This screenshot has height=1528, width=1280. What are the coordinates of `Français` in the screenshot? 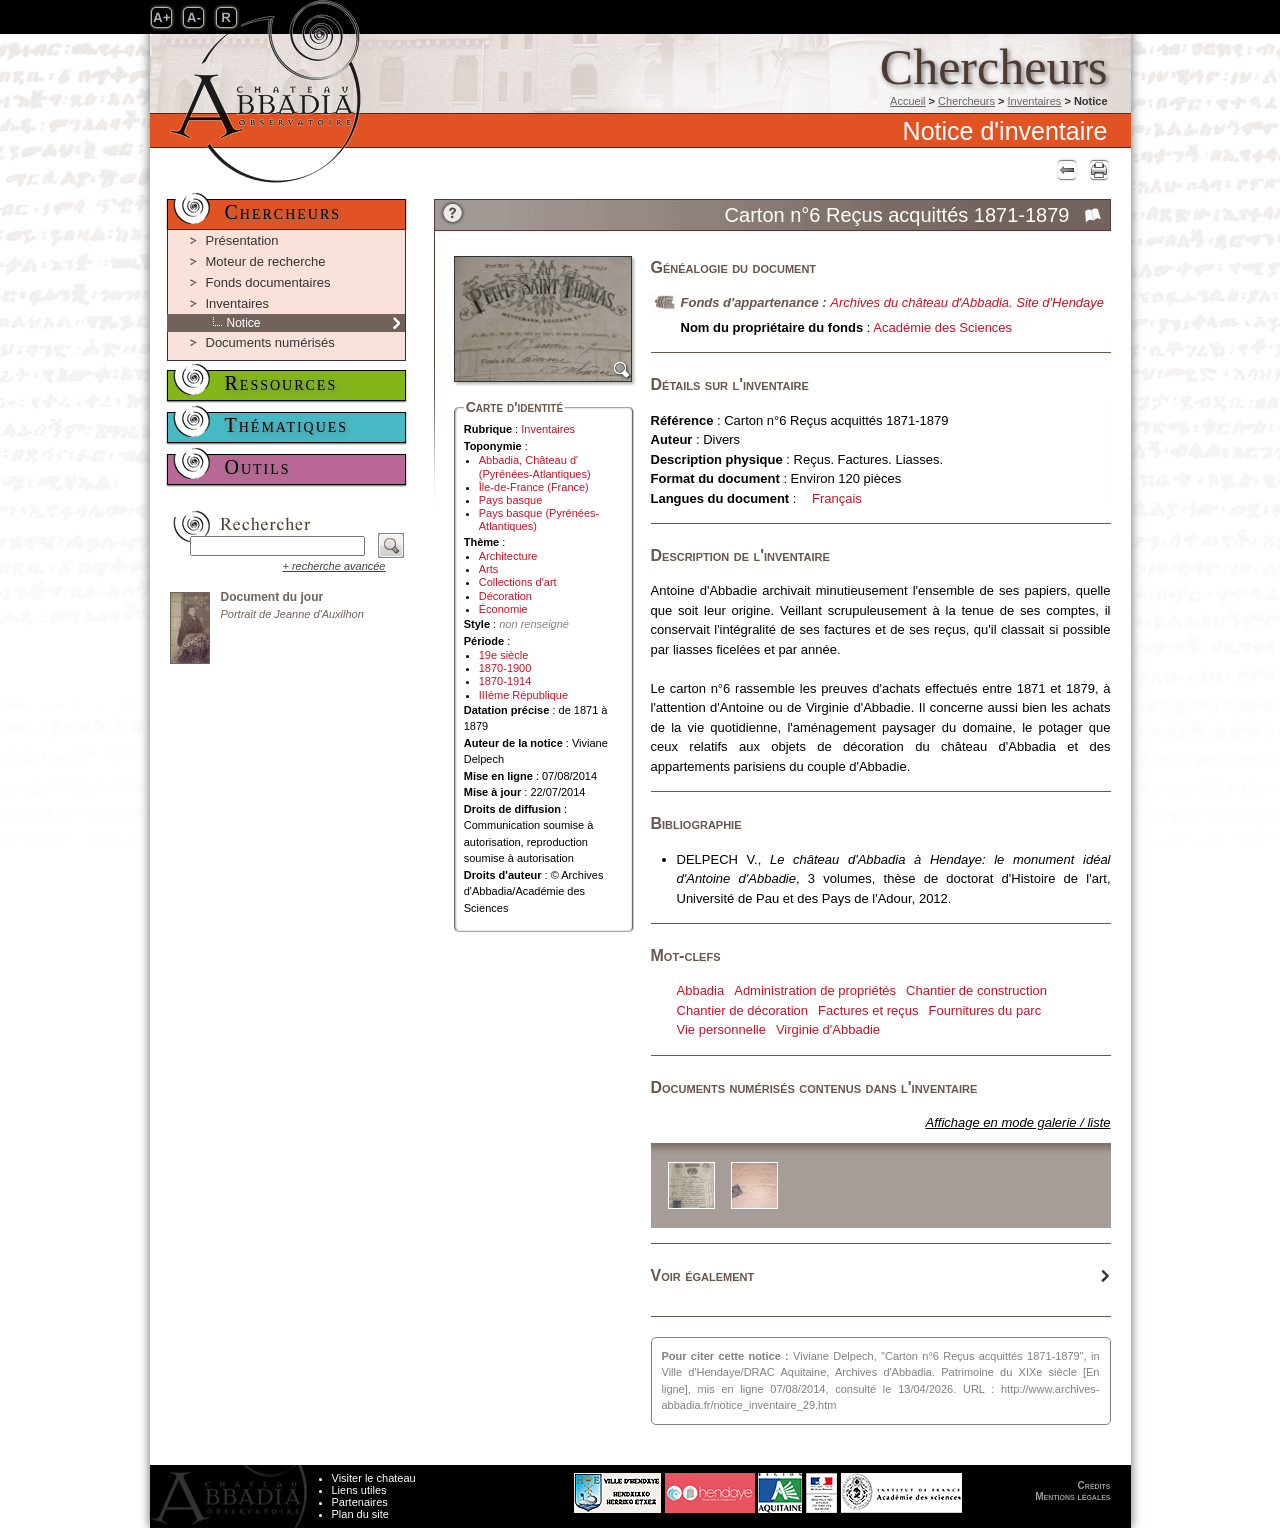 It's located at (837, 498).